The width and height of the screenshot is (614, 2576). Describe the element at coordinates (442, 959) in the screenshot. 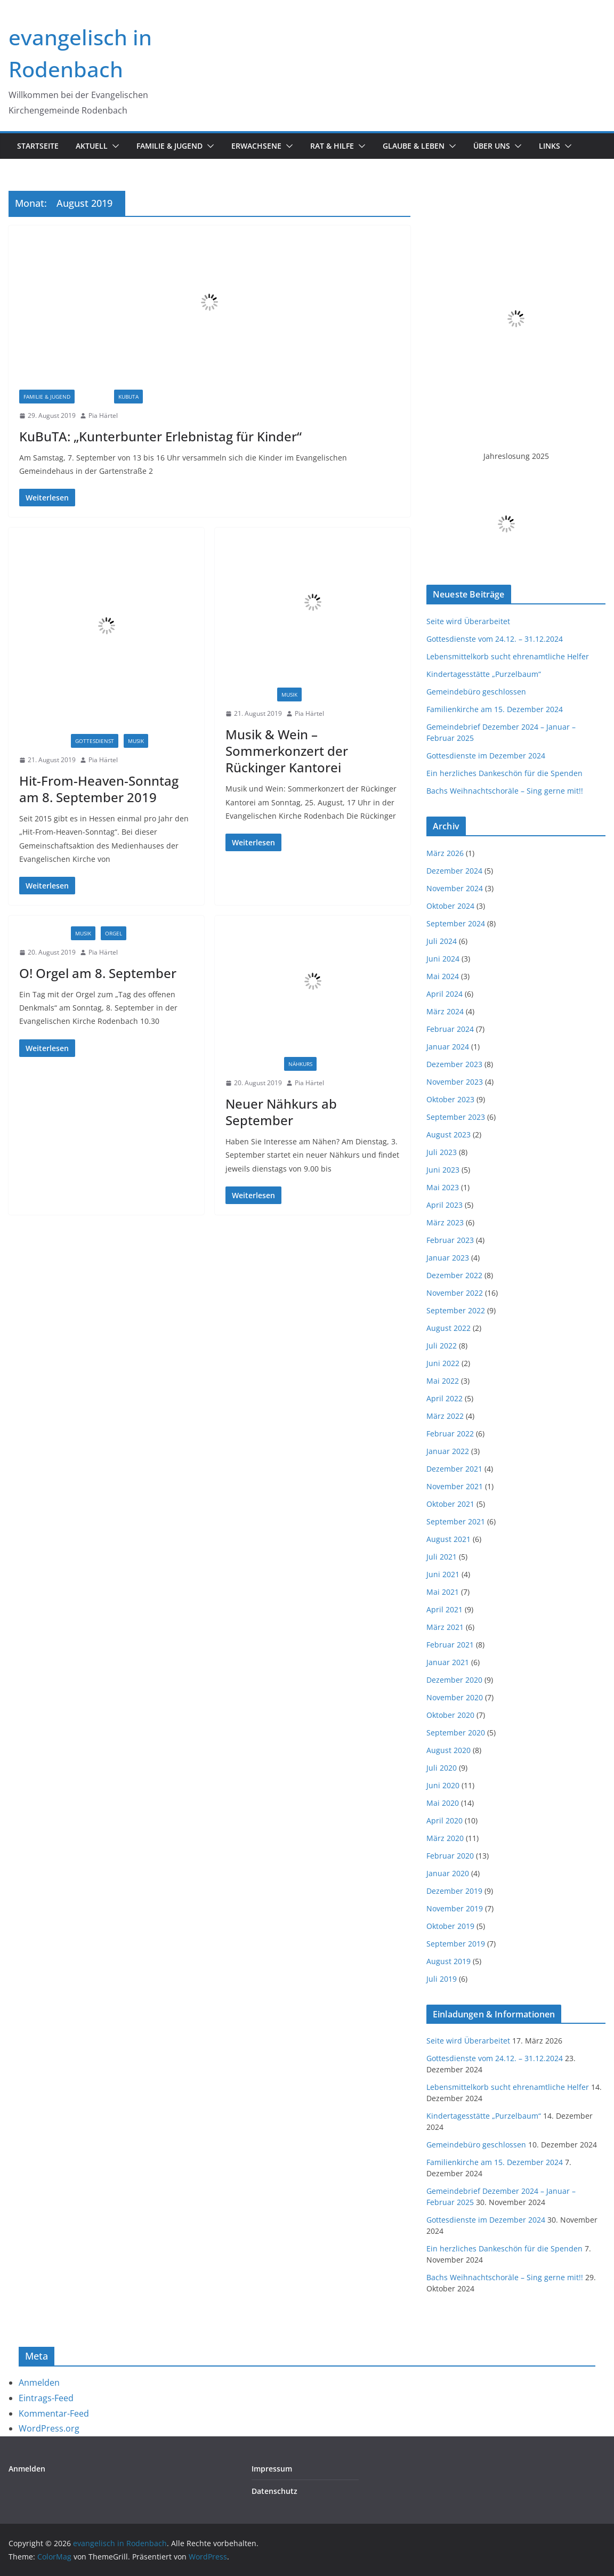

I see `Juni 2024` at that location.